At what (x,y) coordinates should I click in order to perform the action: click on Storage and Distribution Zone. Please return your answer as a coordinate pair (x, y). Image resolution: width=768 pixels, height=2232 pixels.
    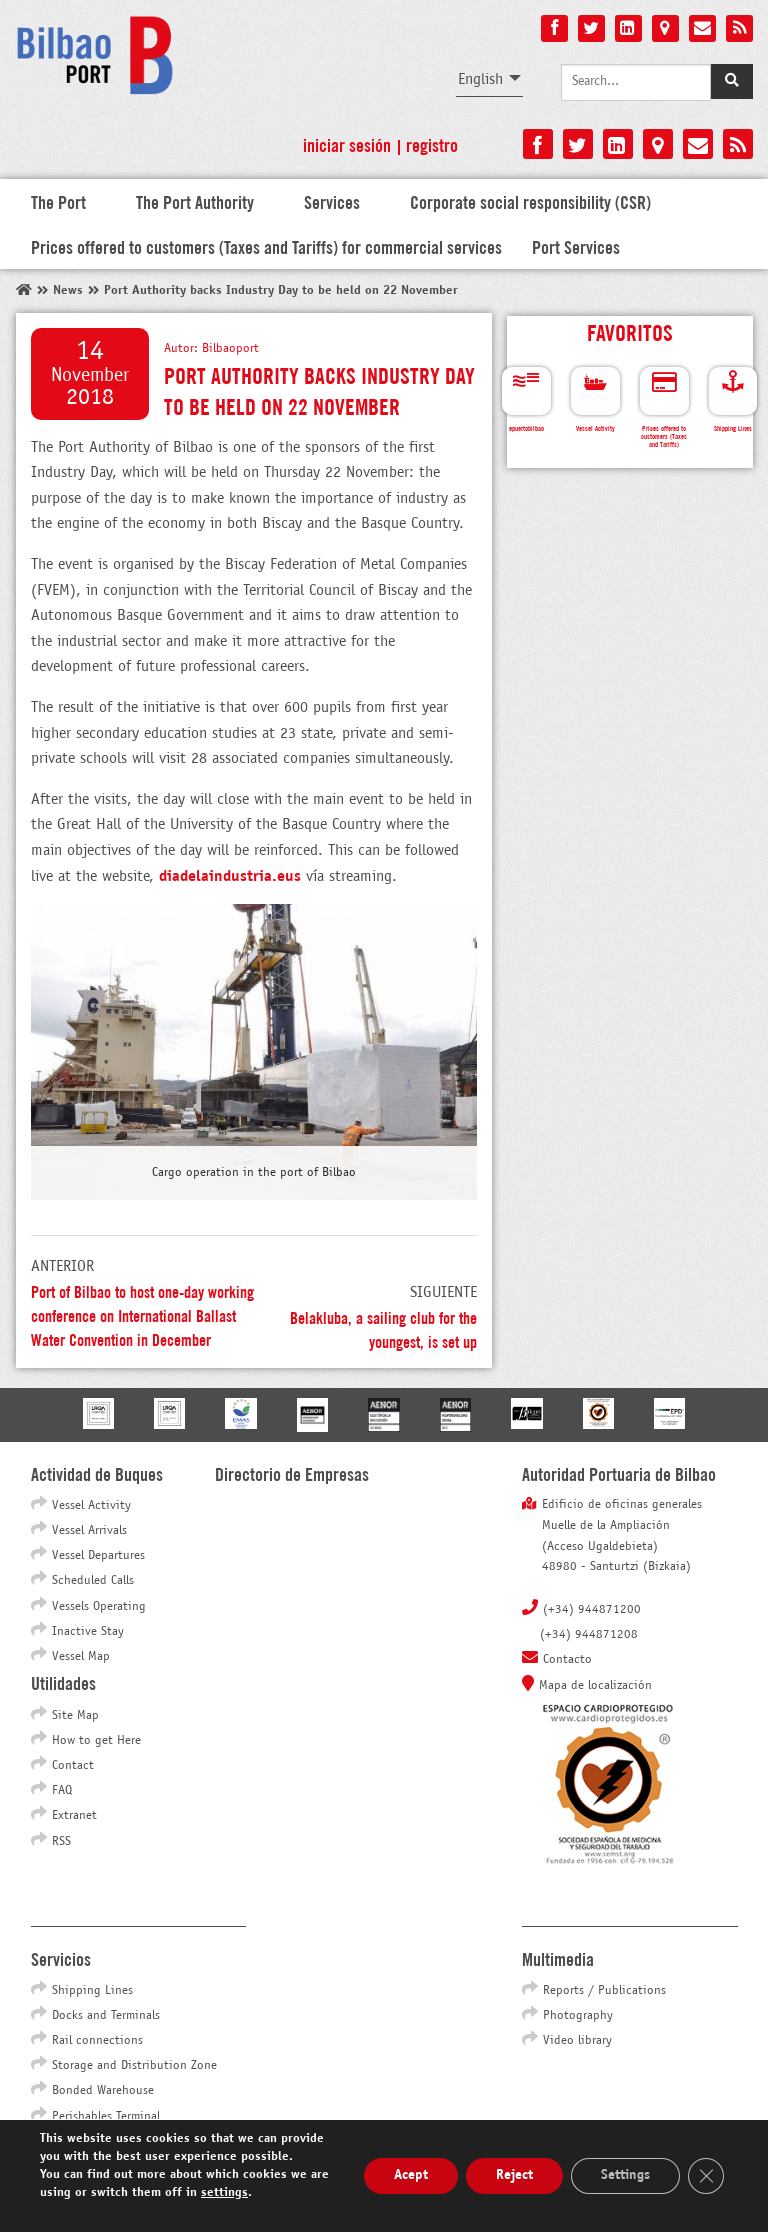
    Looking at the image, I should click on (134, 2066).